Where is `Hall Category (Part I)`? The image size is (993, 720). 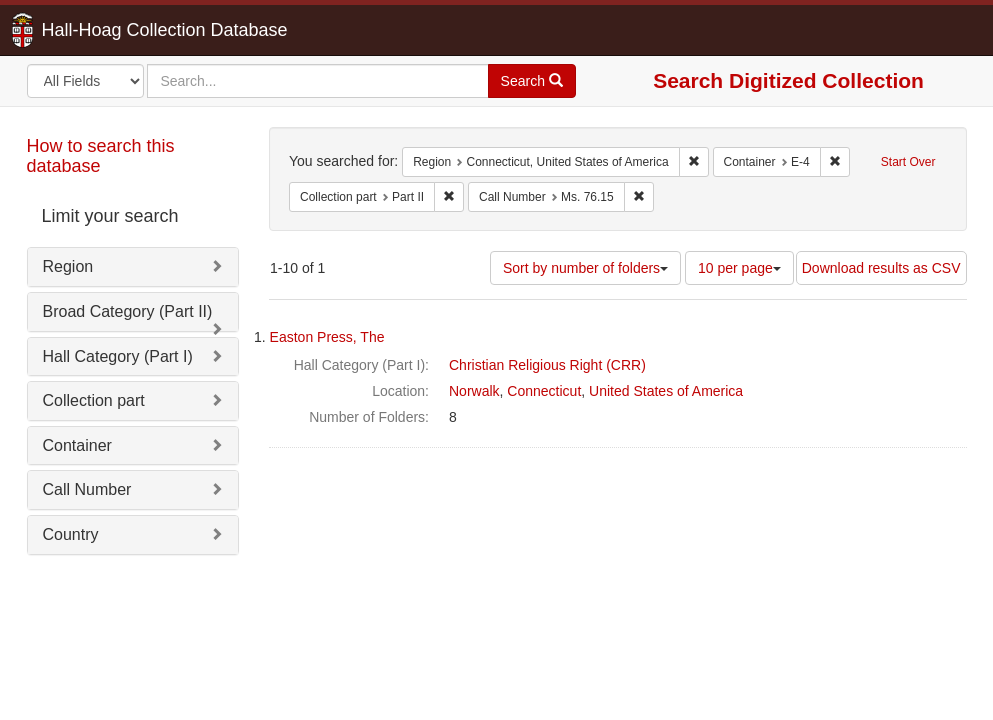 Hall Category (Part I) is located at coordinates (118, 356).